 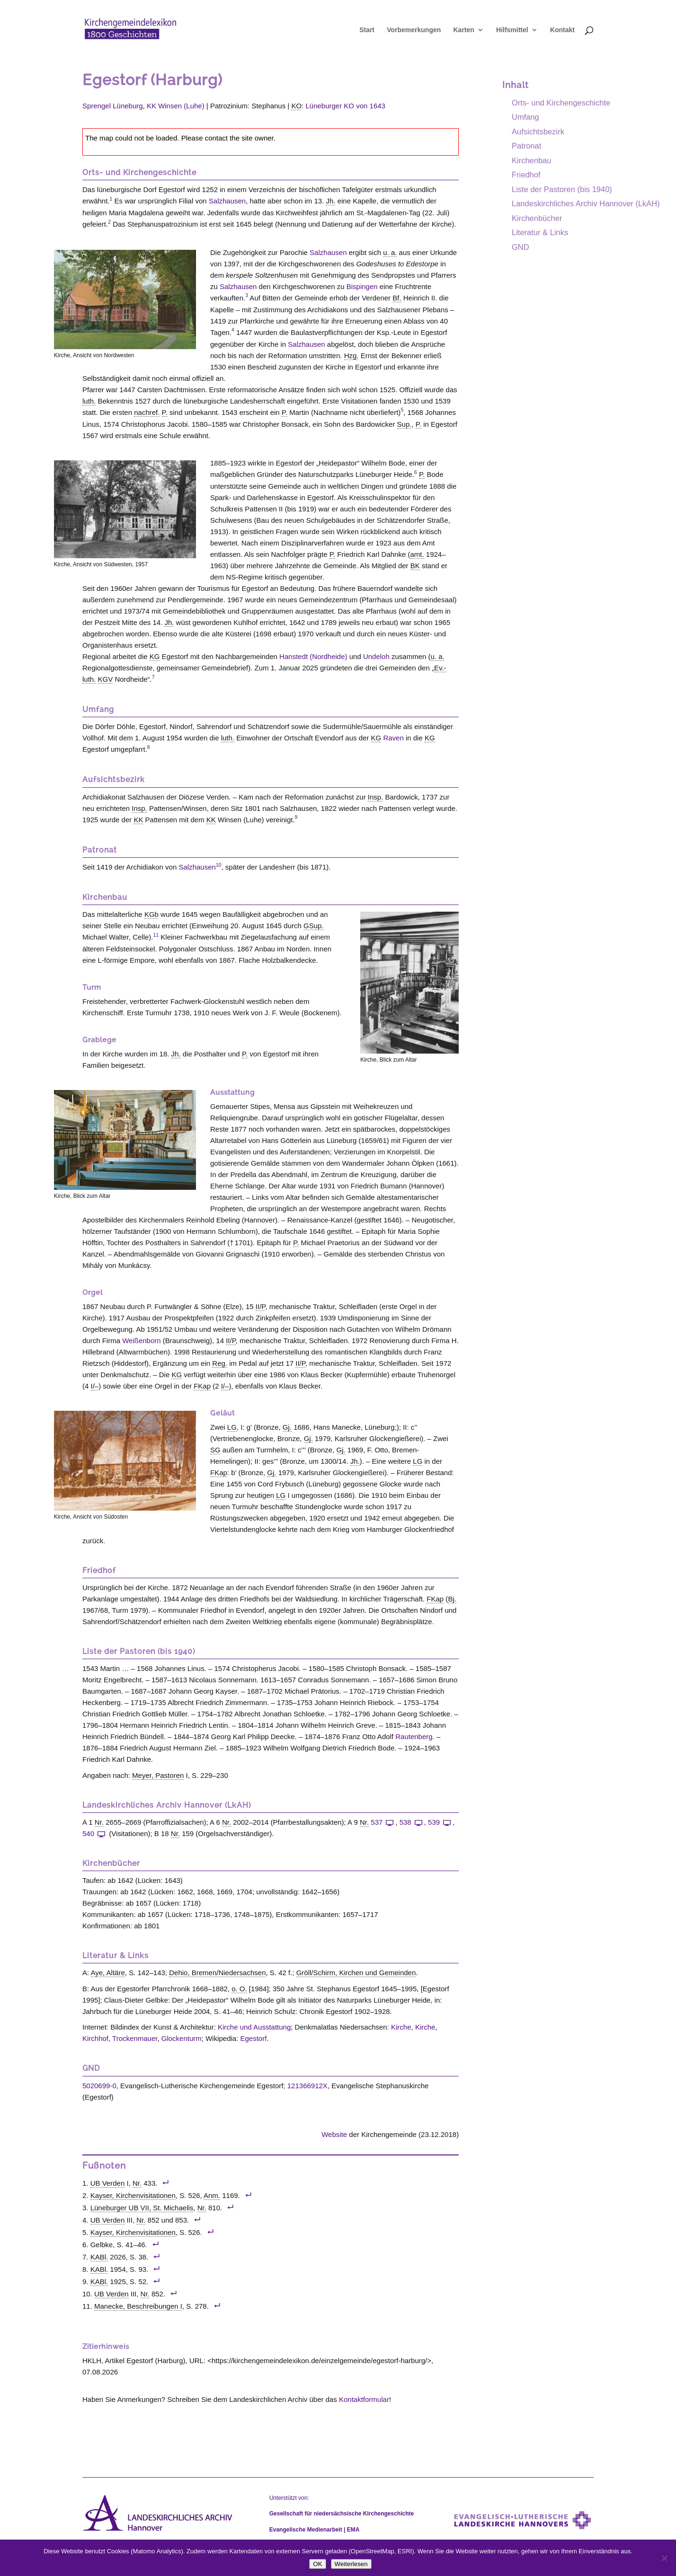 What do you see at coordinates (393, 738) in the screenshot?
I see `Raven` at bounding box center [393, 738].